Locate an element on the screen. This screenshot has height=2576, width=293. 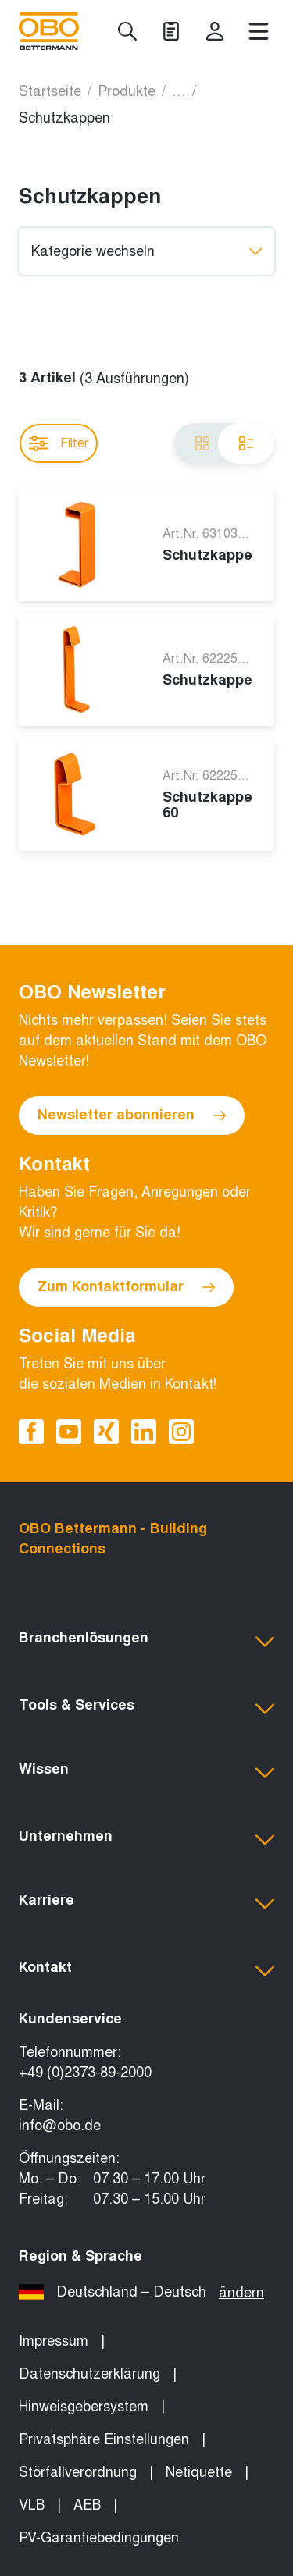
info@obo.de is located at coordinates (60, 2125).